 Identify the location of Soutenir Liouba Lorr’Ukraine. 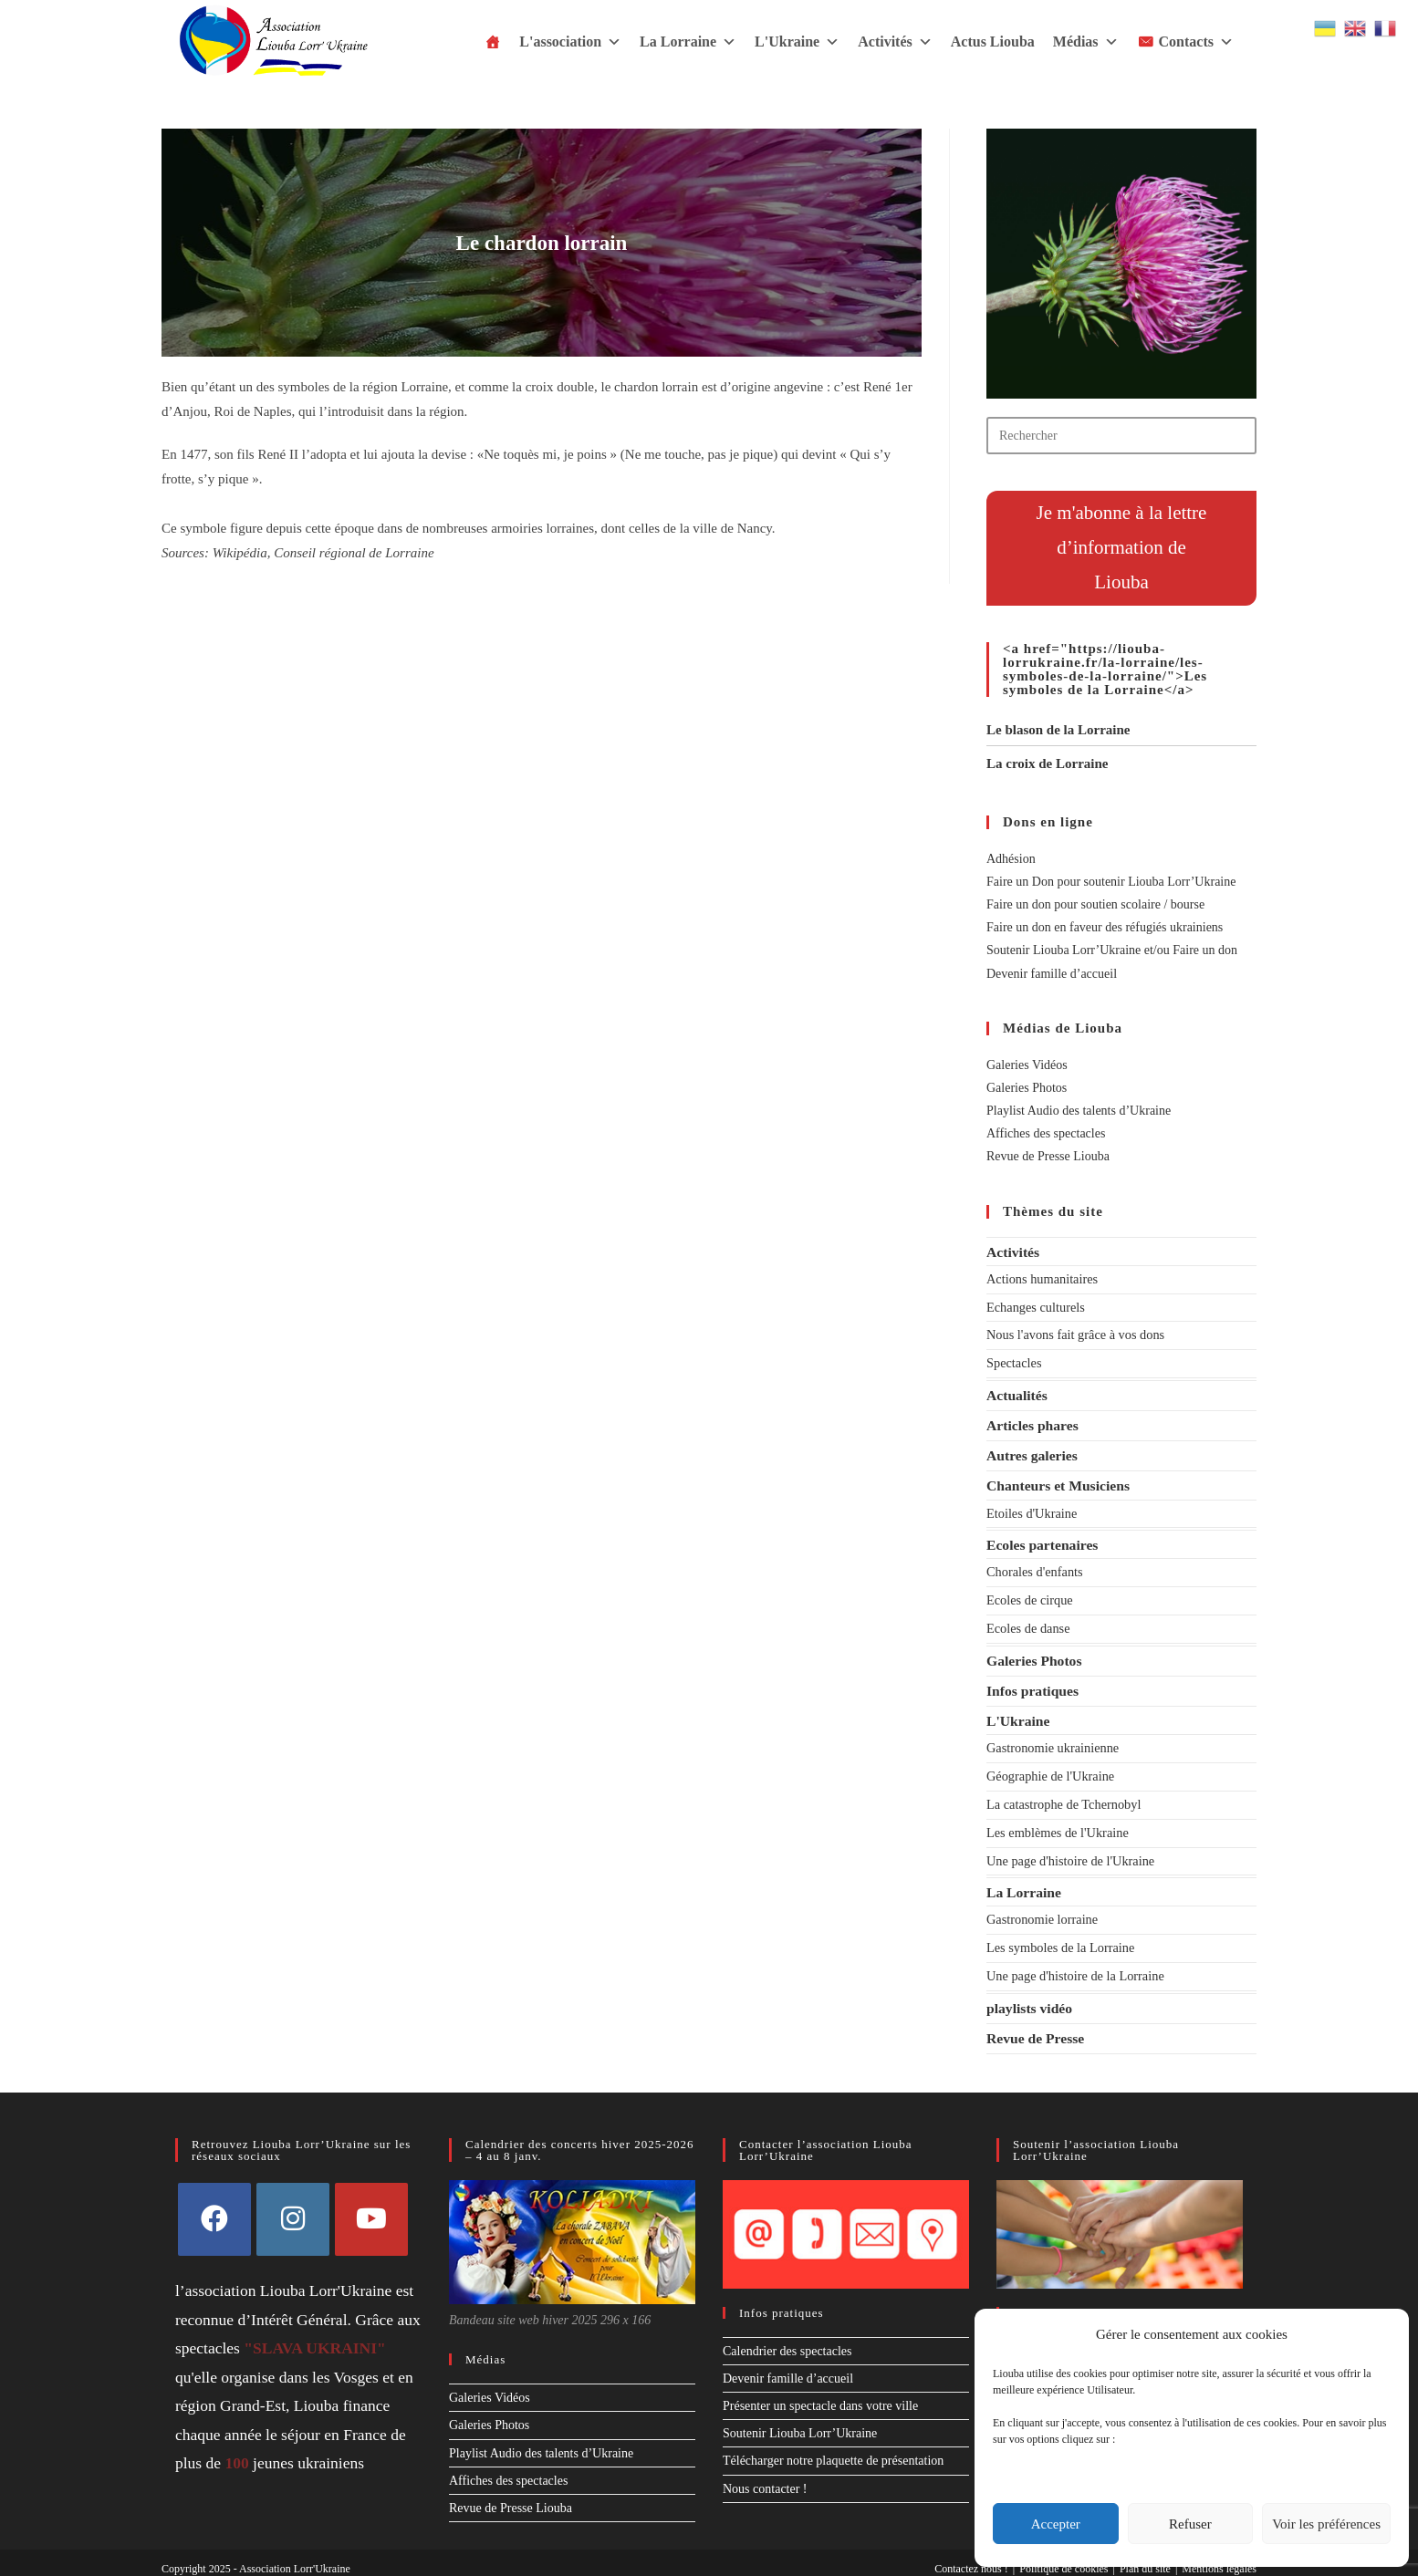
(800, 2419).